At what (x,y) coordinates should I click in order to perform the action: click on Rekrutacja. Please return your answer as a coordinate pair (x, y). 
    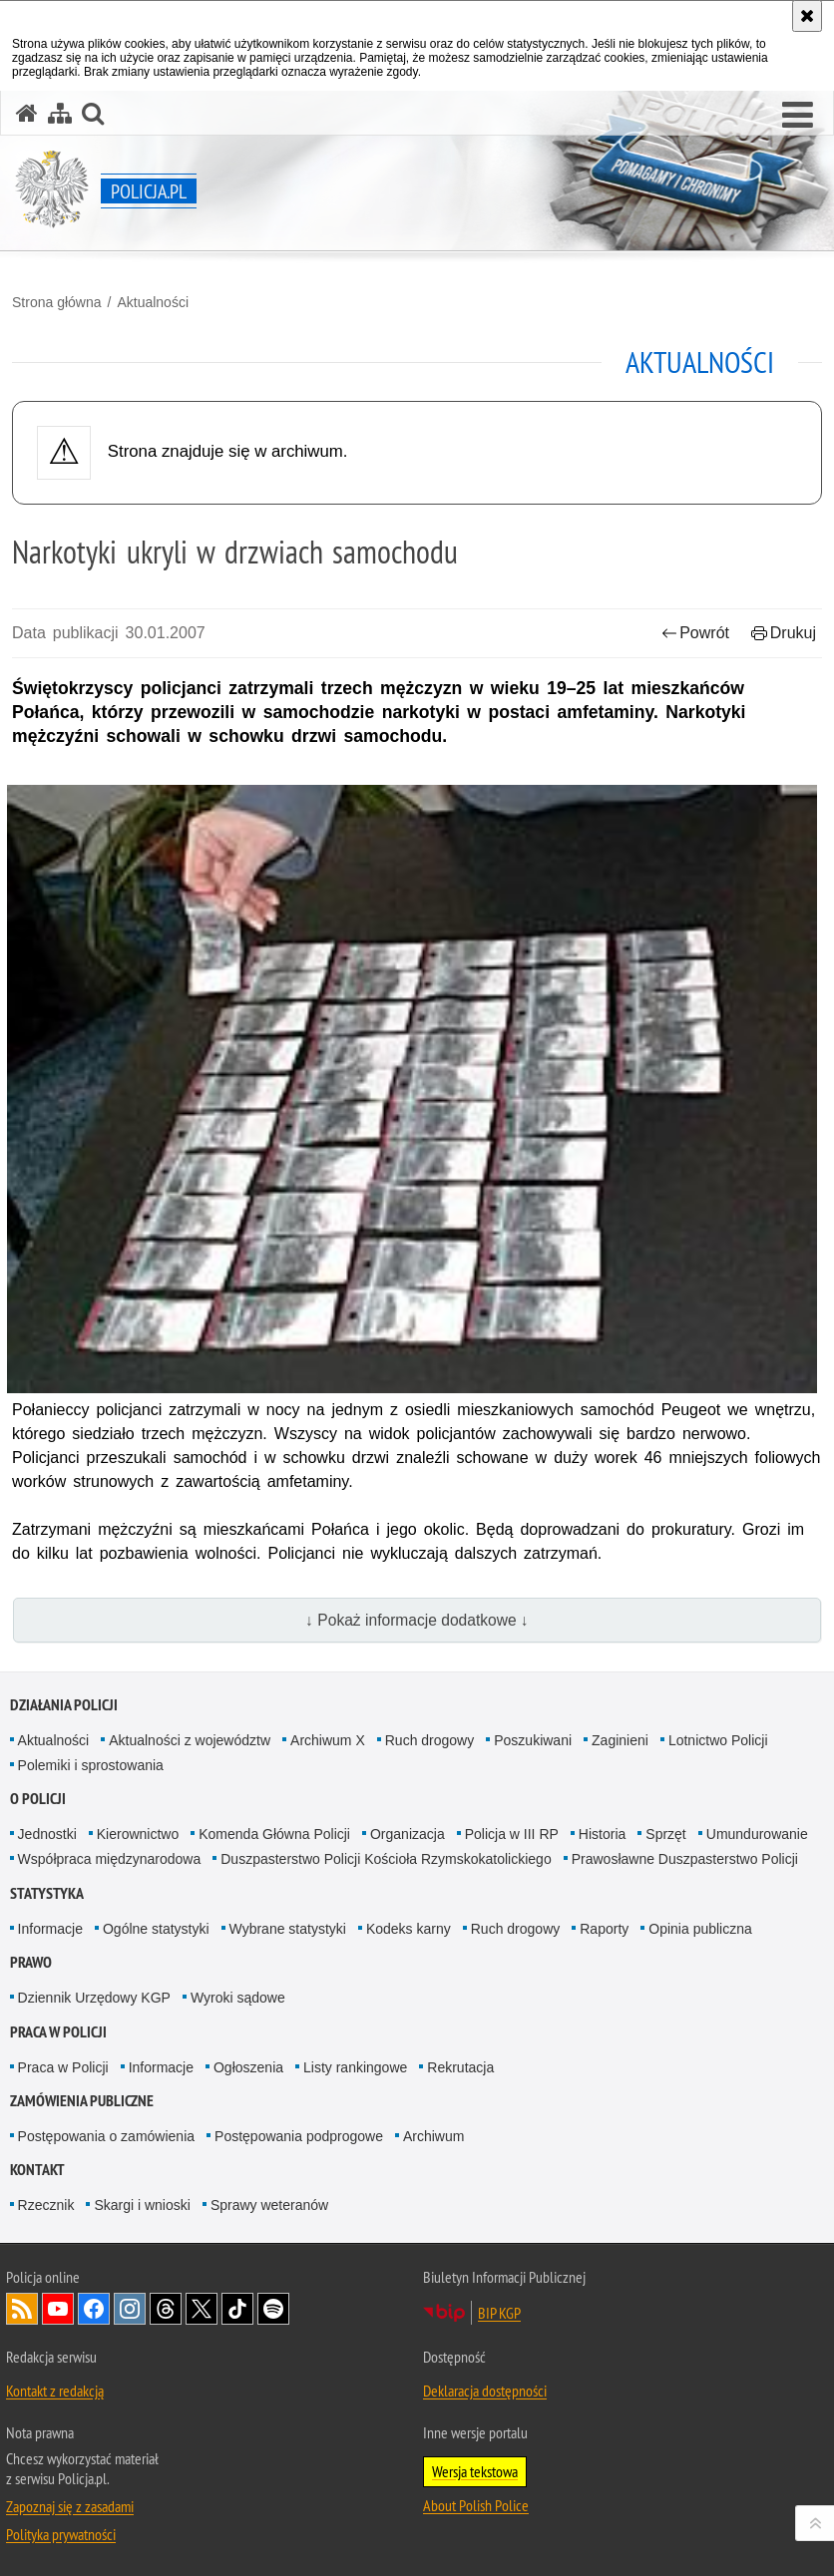
    Looking at the image, I should click on (460, 2067).